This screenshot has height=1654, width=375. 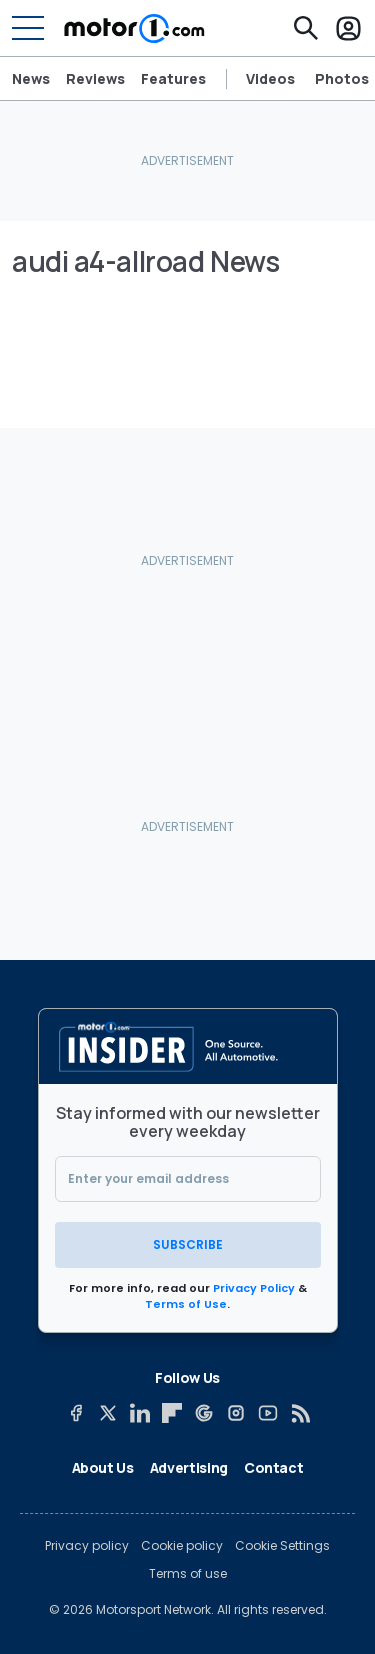 I want to click on [LinkedIn], so click(x=140, y=1413).